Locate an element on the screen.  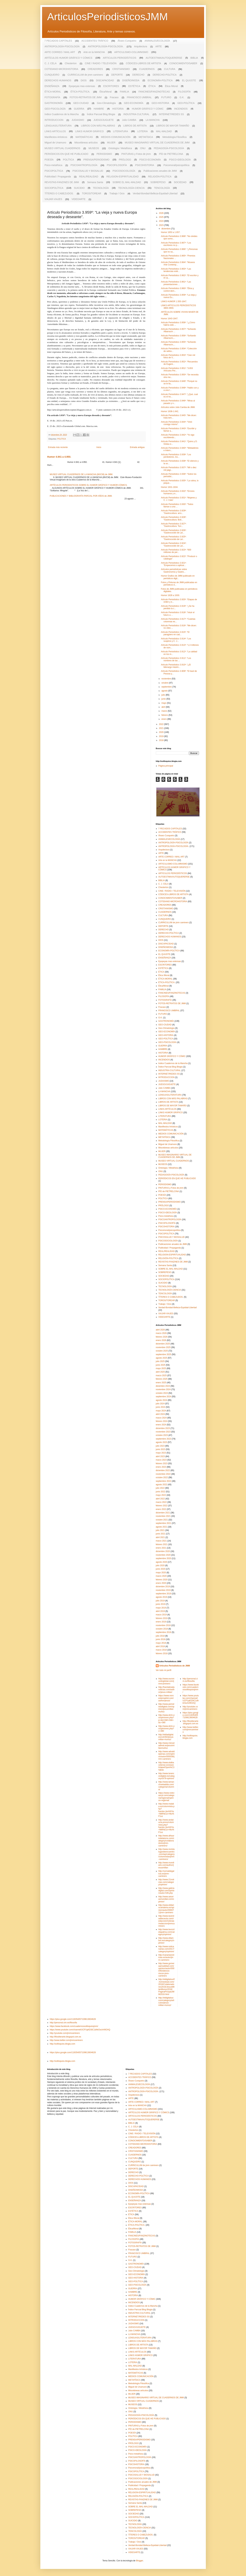
http://www.lavozdelapalma.com/category/opinion/ is located at coordinates (166, 1932).